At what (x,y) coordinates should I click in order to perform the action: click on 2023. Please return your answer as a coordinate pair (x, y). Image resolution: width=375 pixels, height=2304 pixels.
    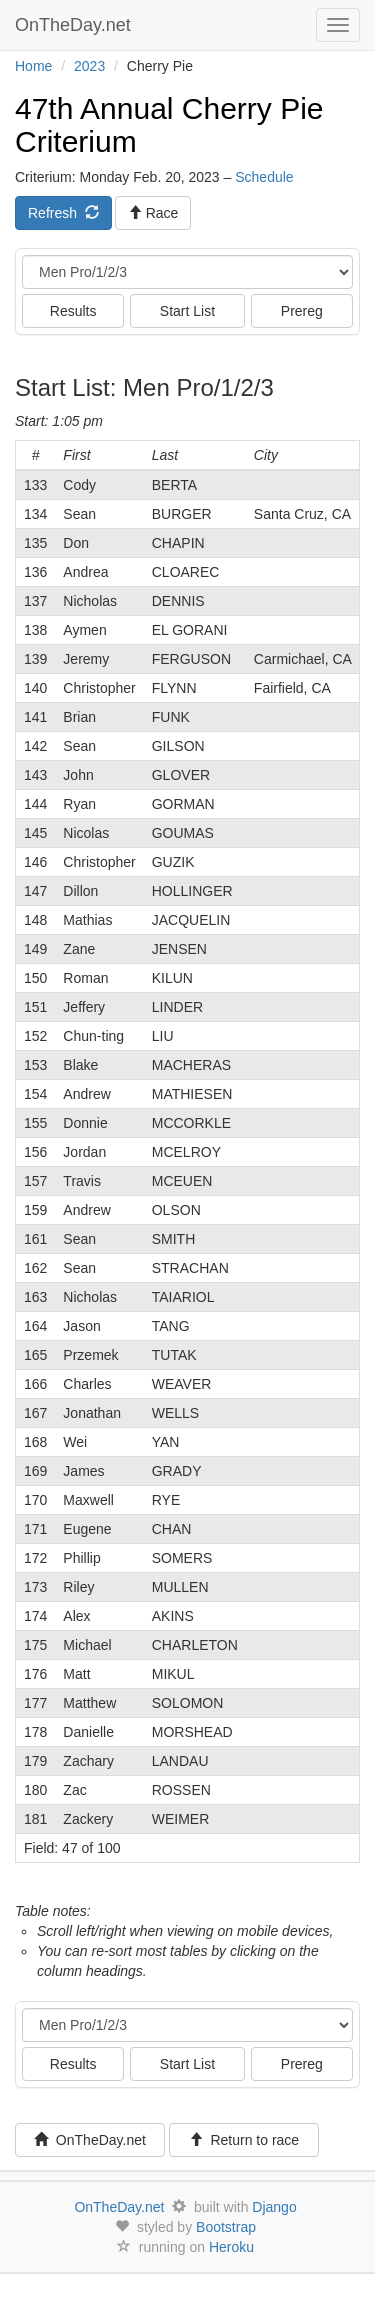
    Looking at the image, I should click on (89, 66).